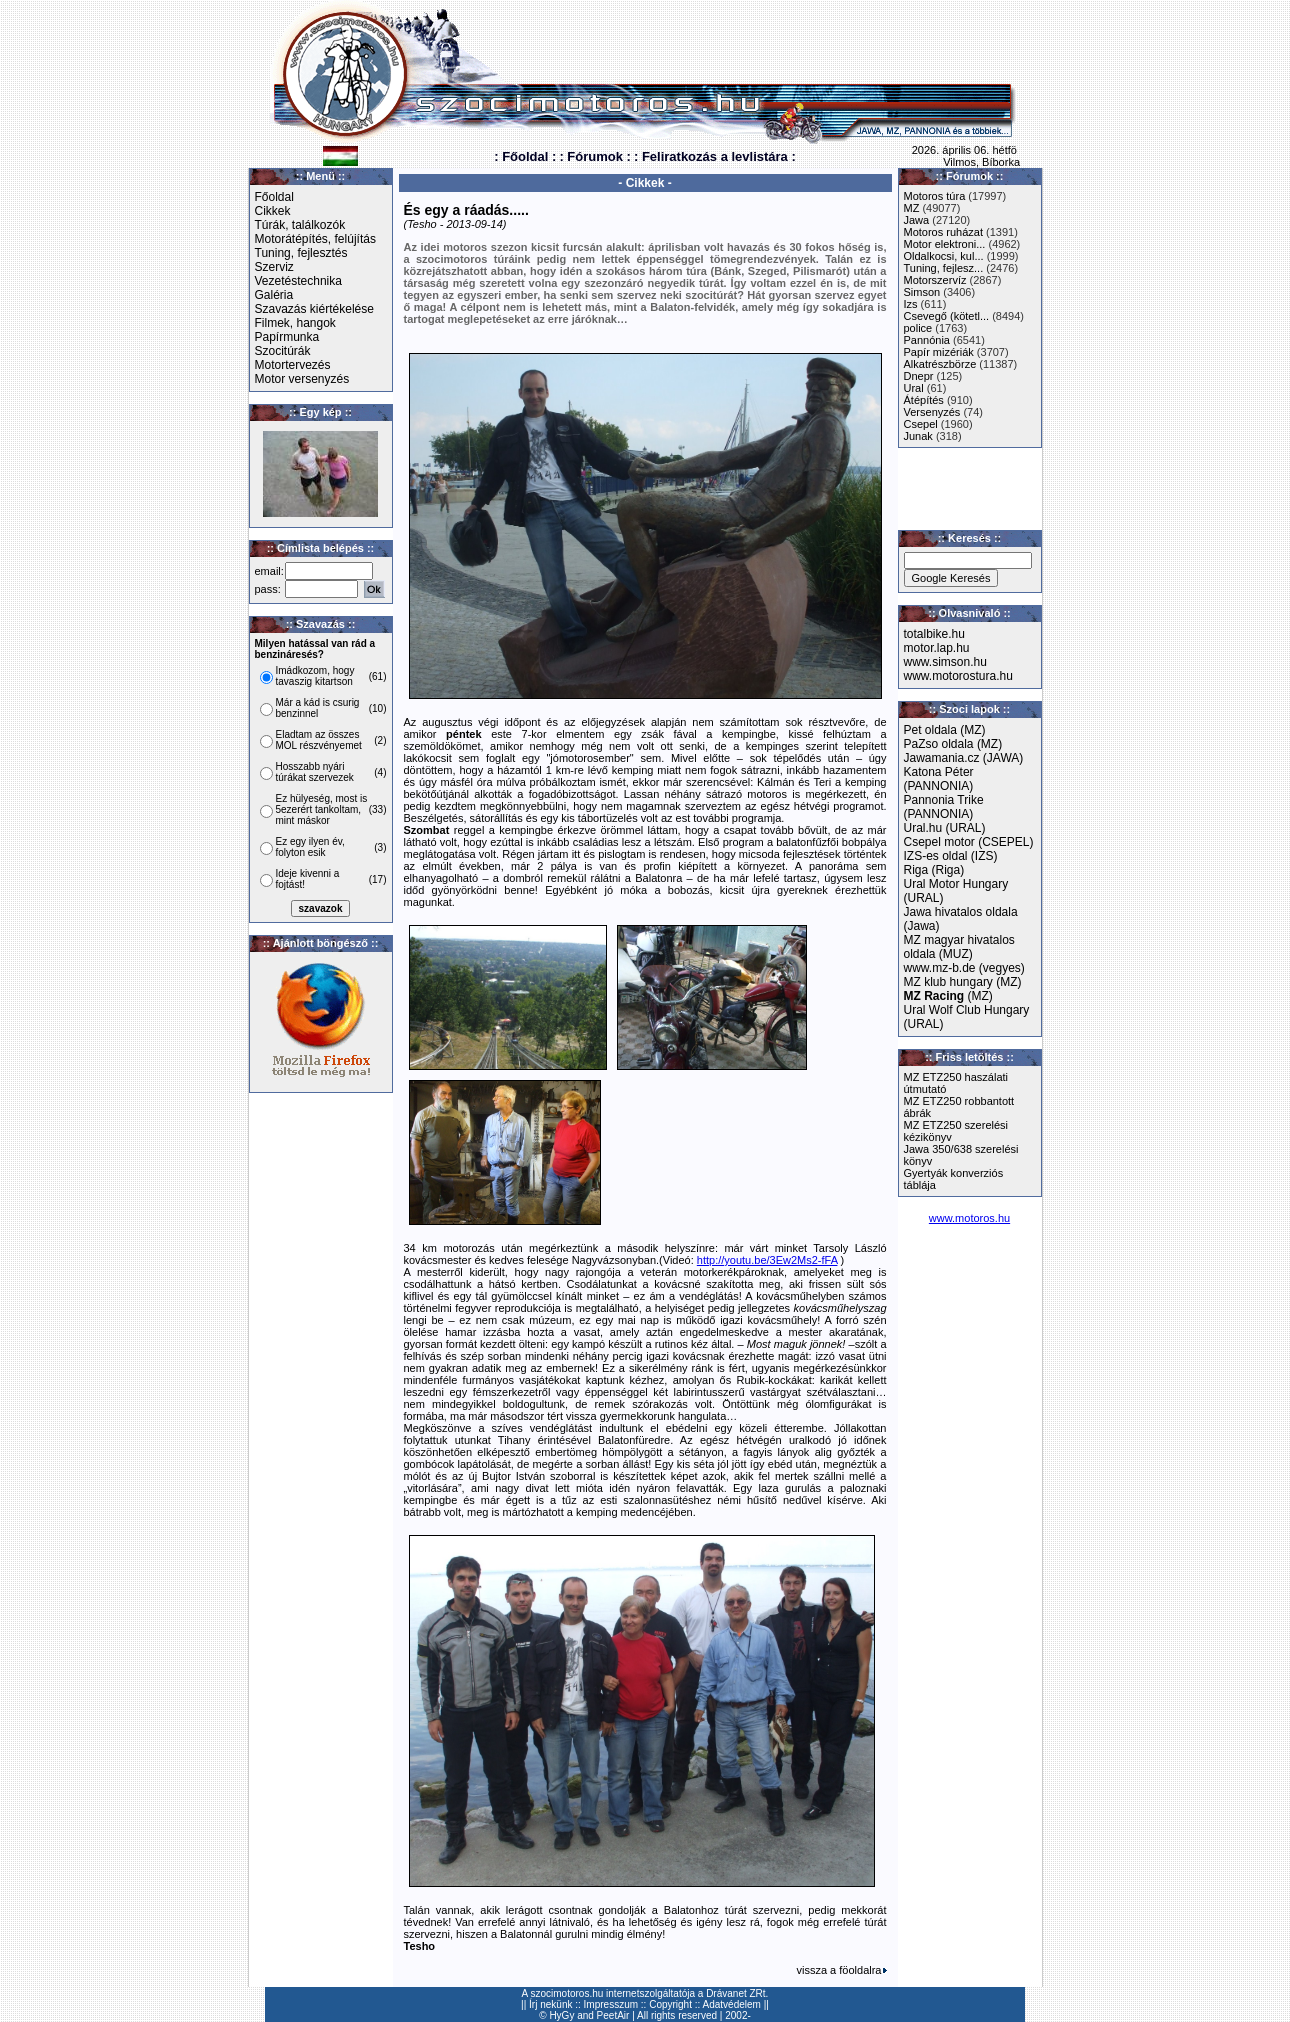 Image resolution: width=1290 pixels, height=2022 pixels. Describe the element at coordinates (945, 828) in the screenshot. I see `Ural.hu (URAL)` at that location.